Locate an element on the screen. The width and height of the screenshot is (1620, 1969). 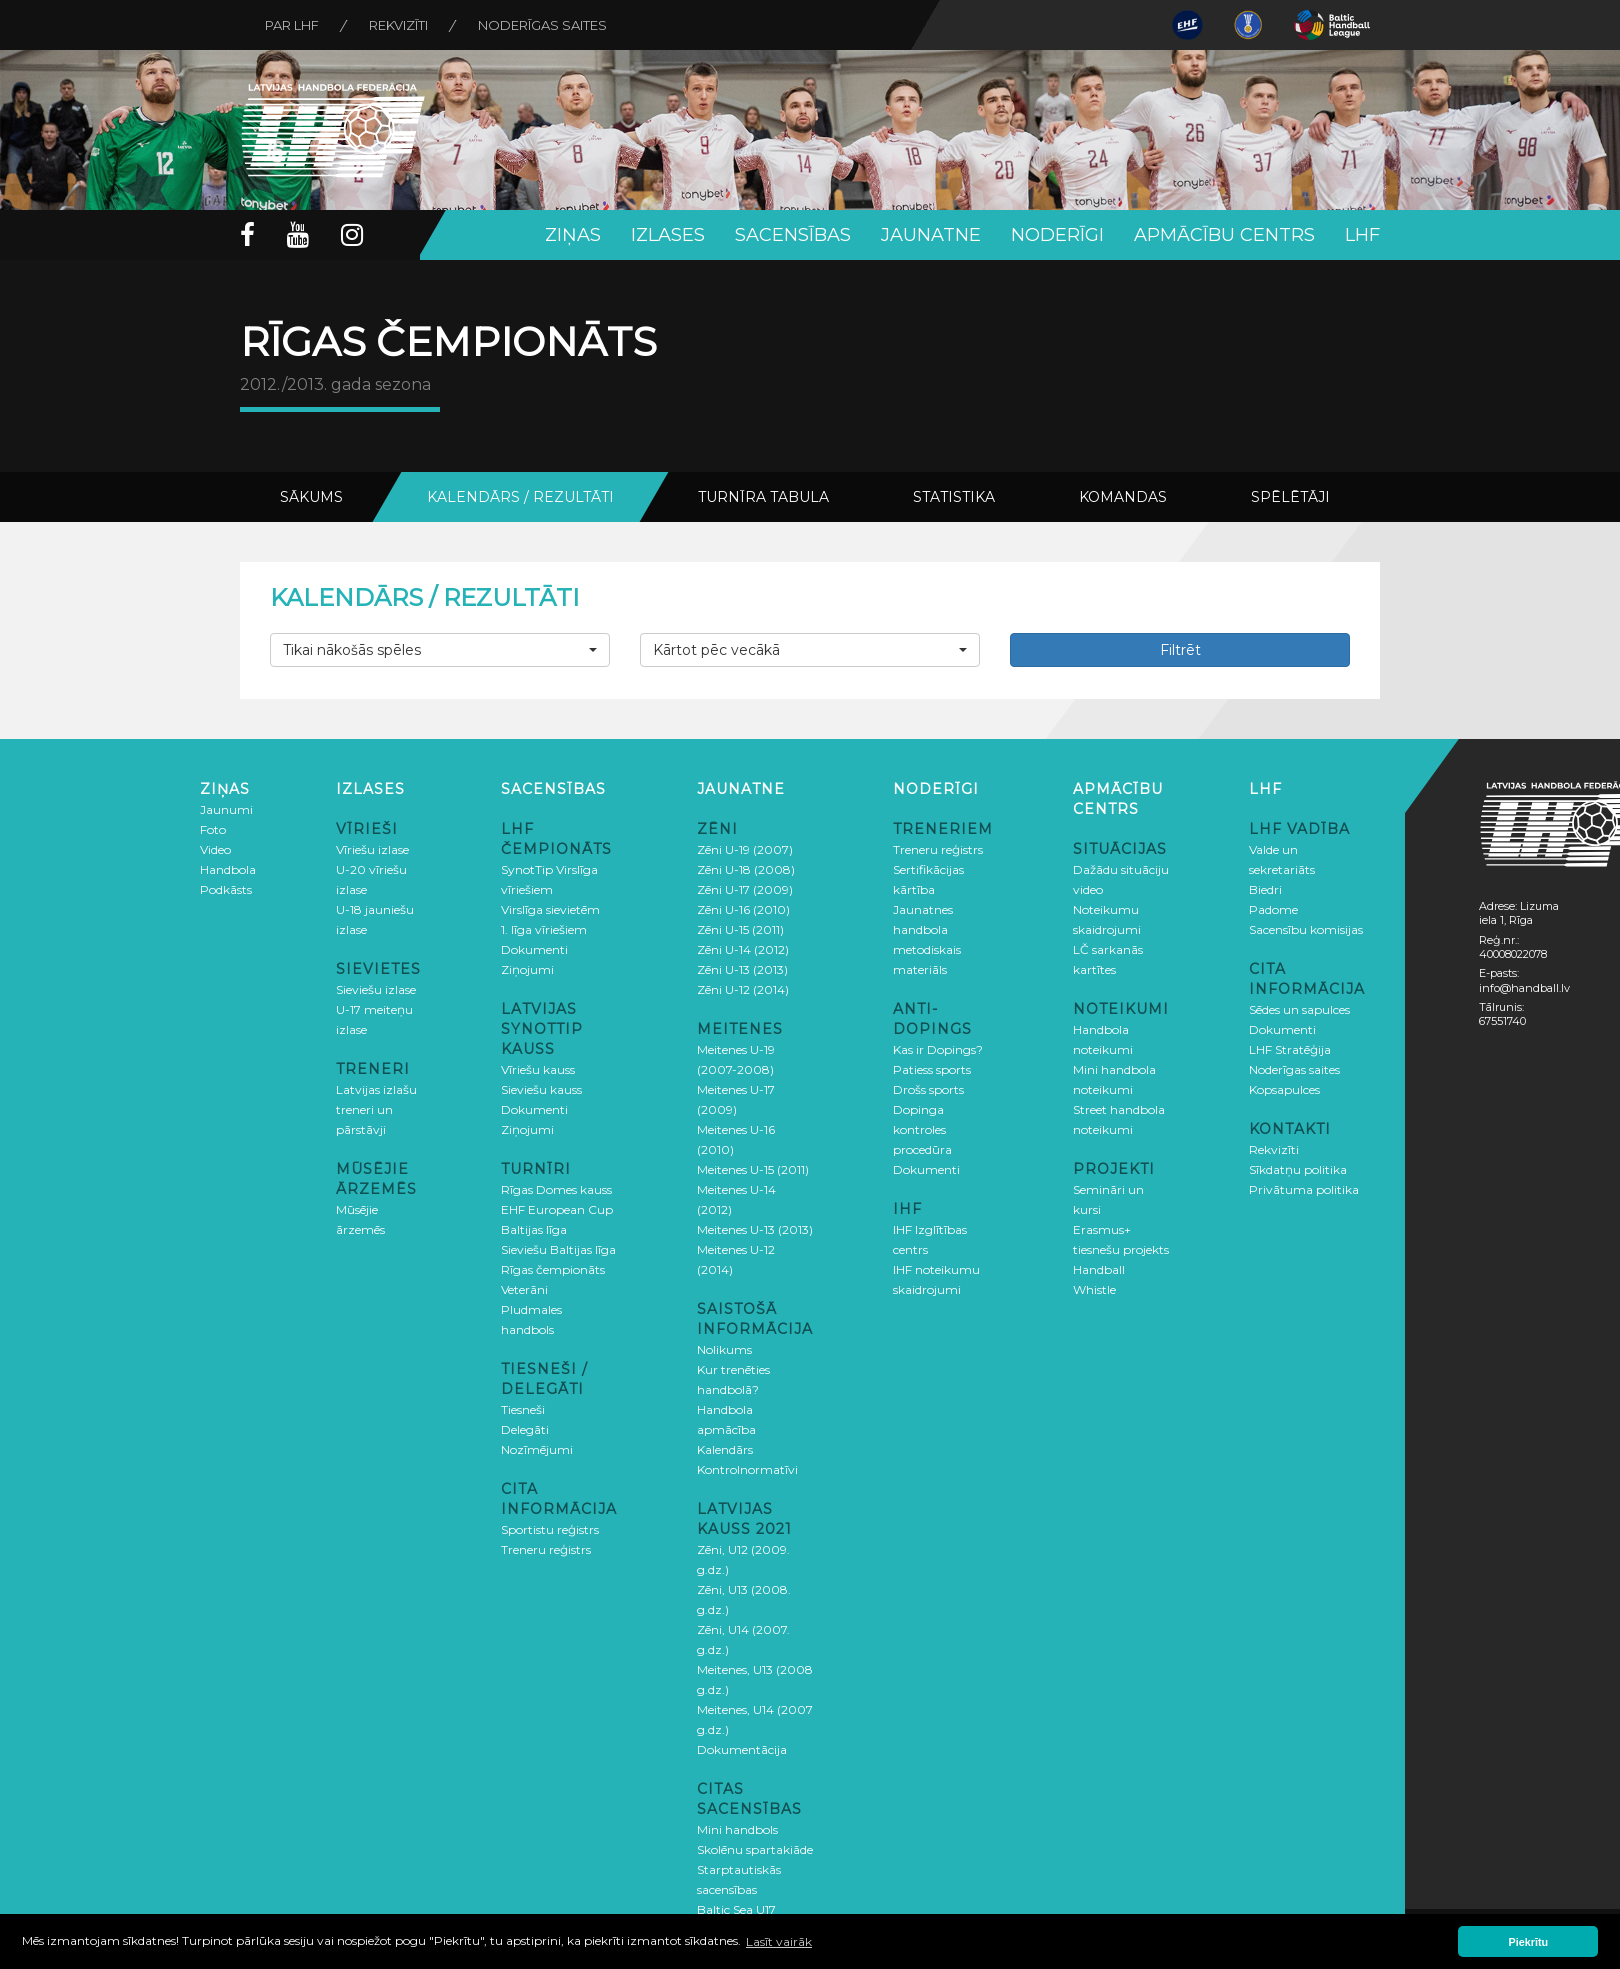
Video is located at coordinates (215, 849).